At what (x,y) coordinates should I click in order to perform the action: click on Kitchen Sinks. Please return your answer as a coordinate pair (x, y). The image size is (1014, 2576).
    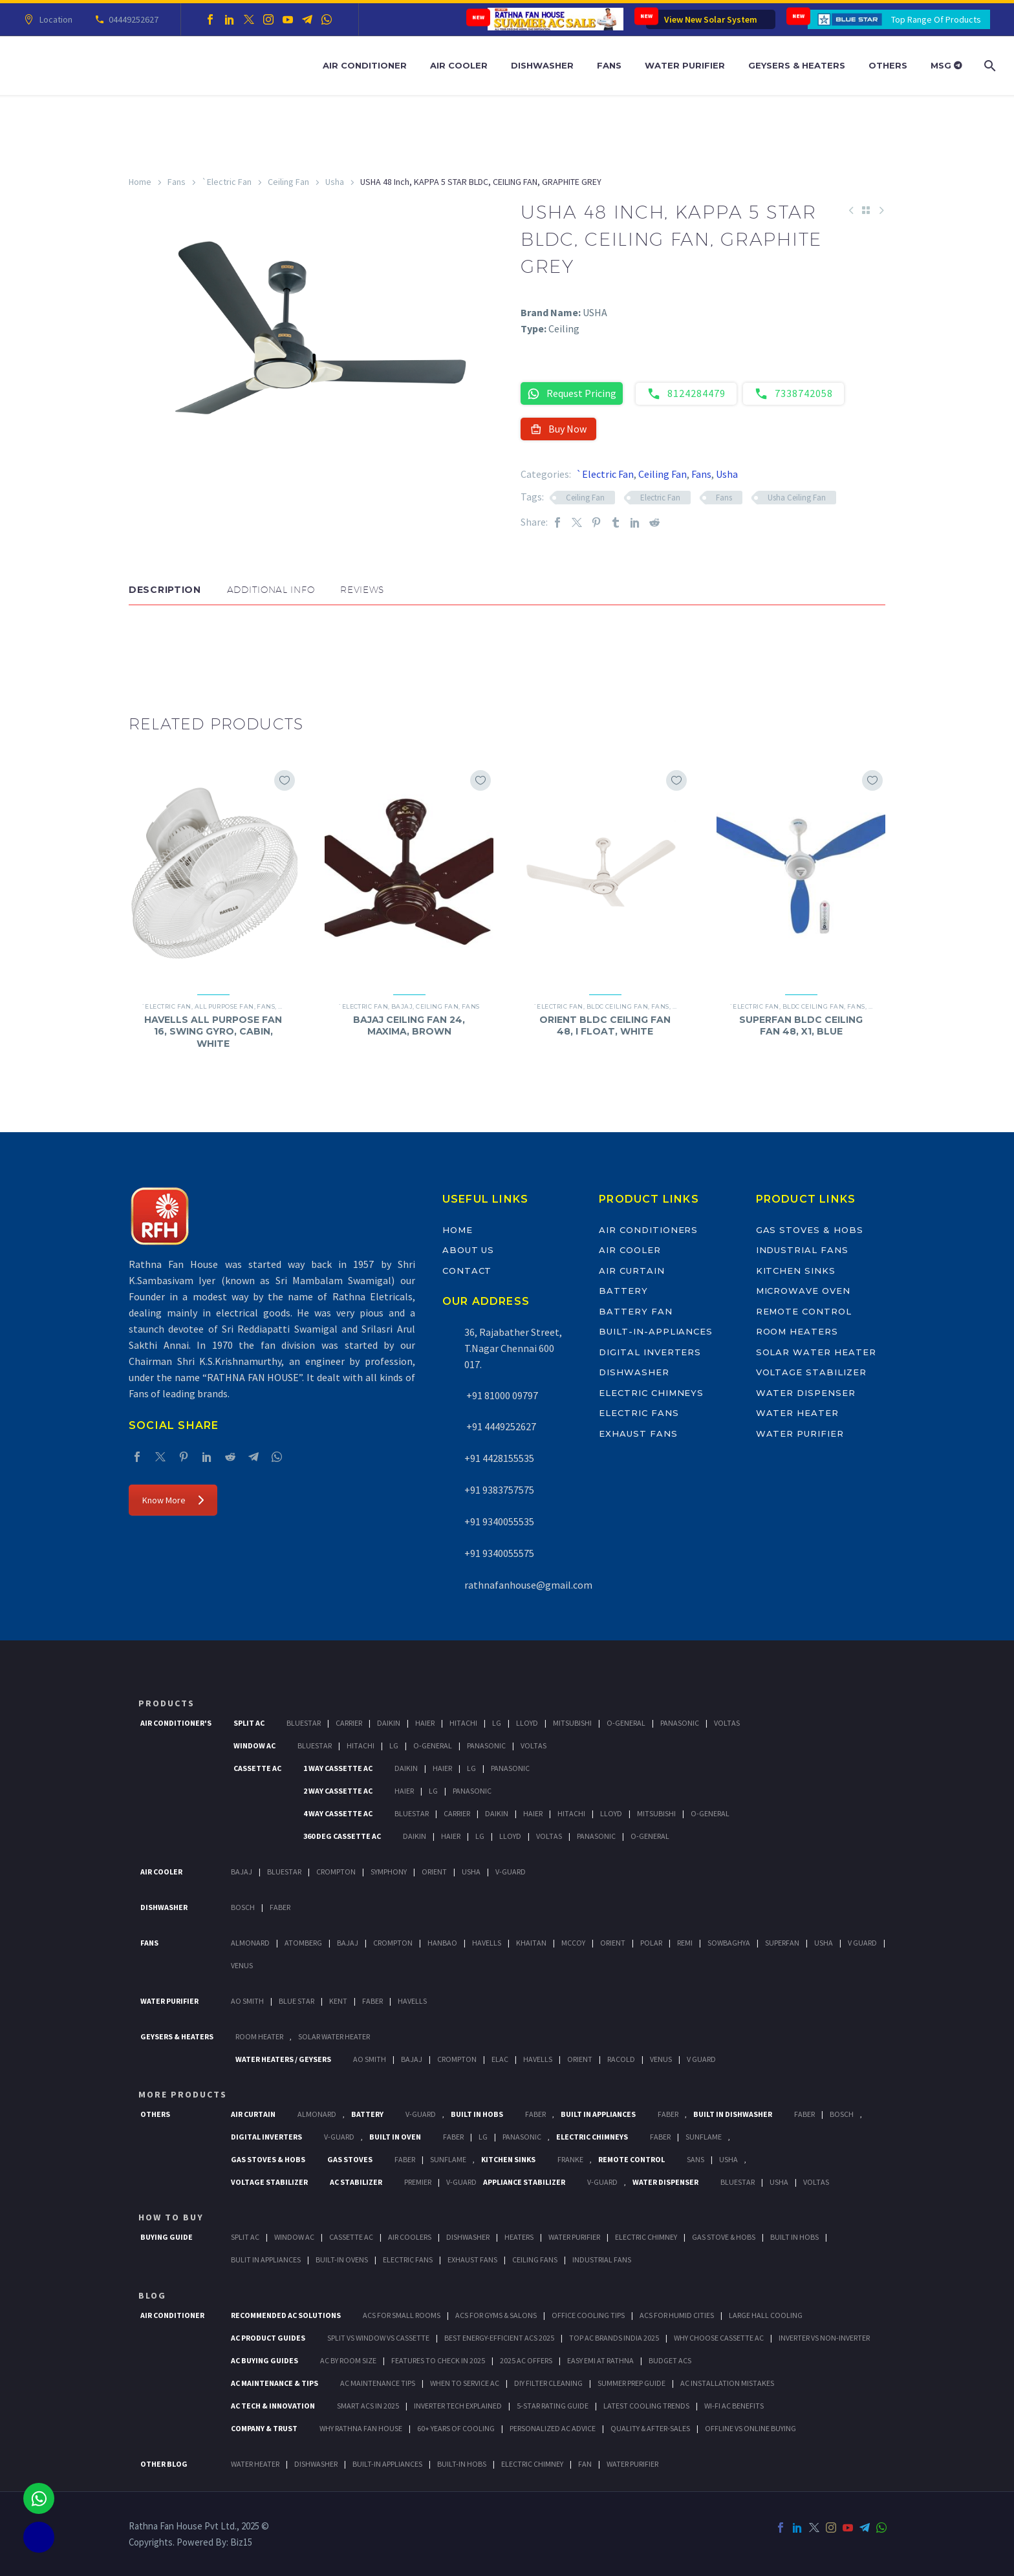
    Looking at the image, I should click on (796, 1270).